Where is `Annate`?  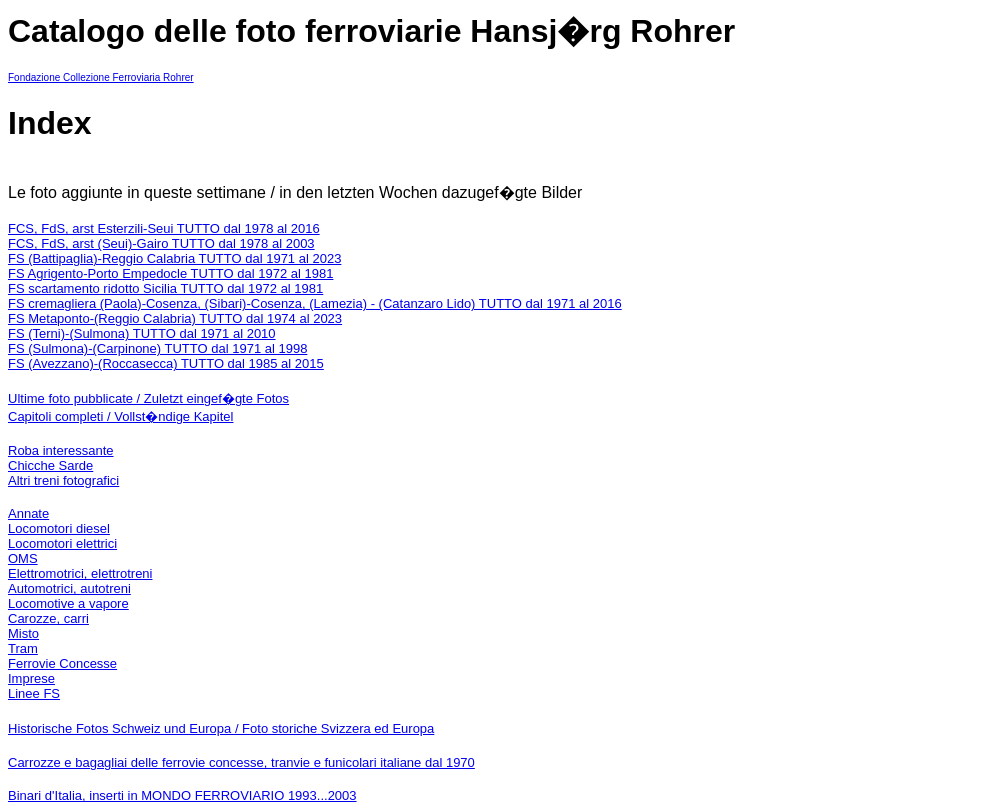
Annate is located at coordinates (28, 513).